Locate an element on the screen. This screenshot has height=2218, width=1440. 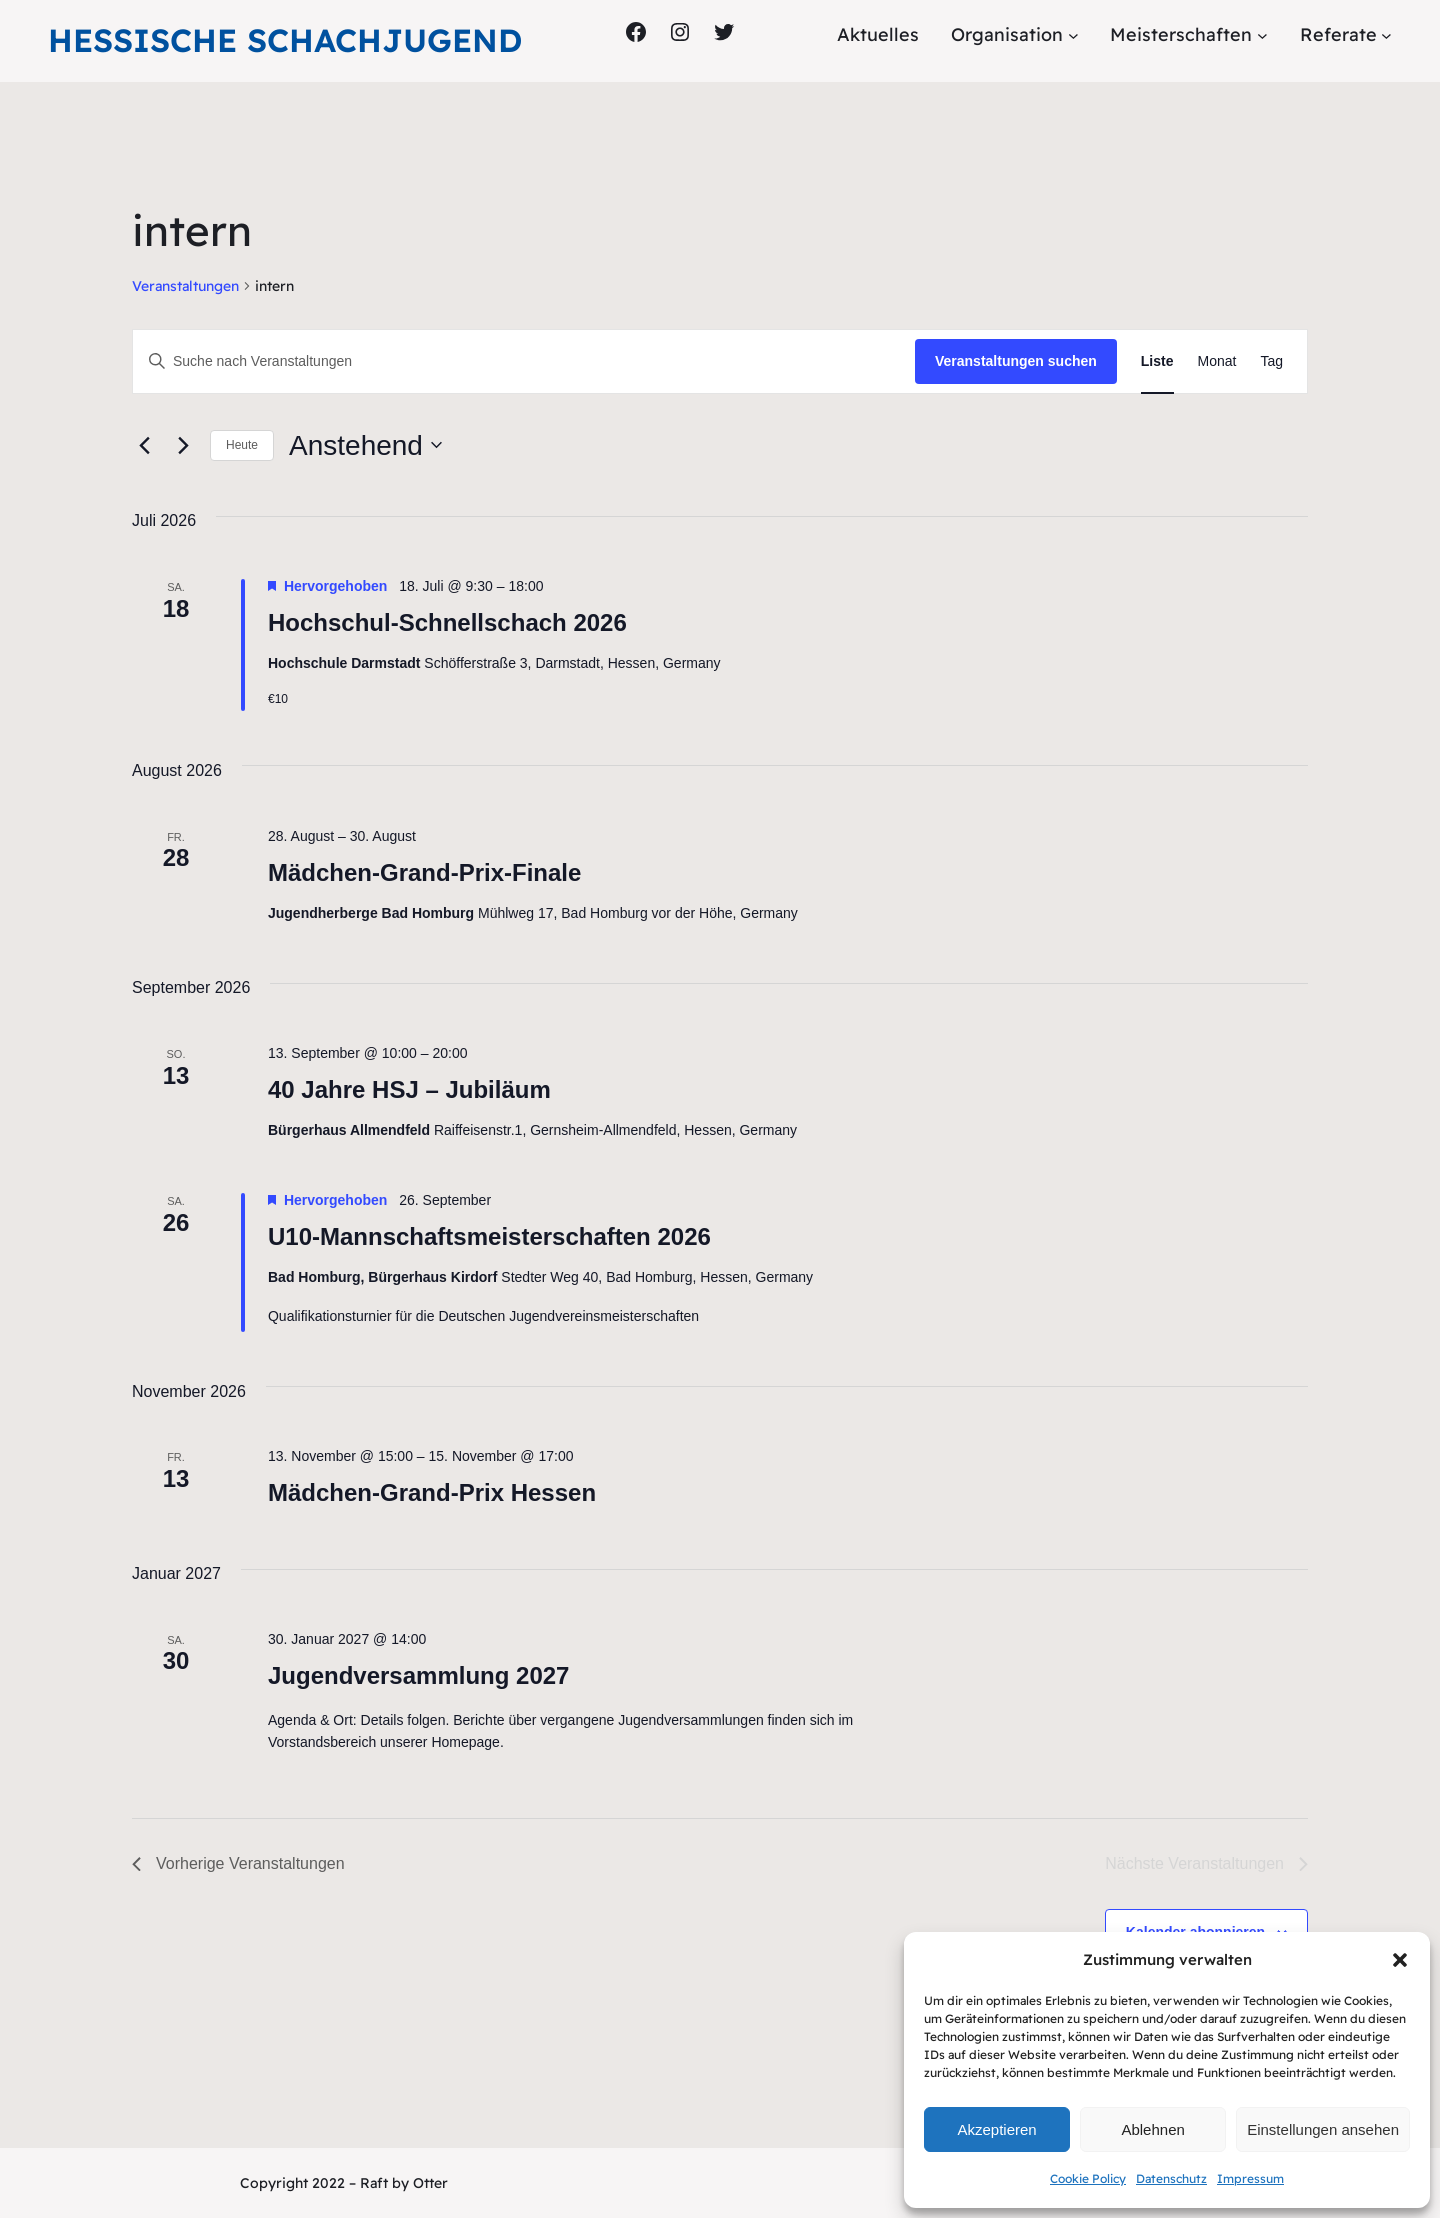
40 Jahre HSJ – Jubiläum is located at coordinates (409, 1089).